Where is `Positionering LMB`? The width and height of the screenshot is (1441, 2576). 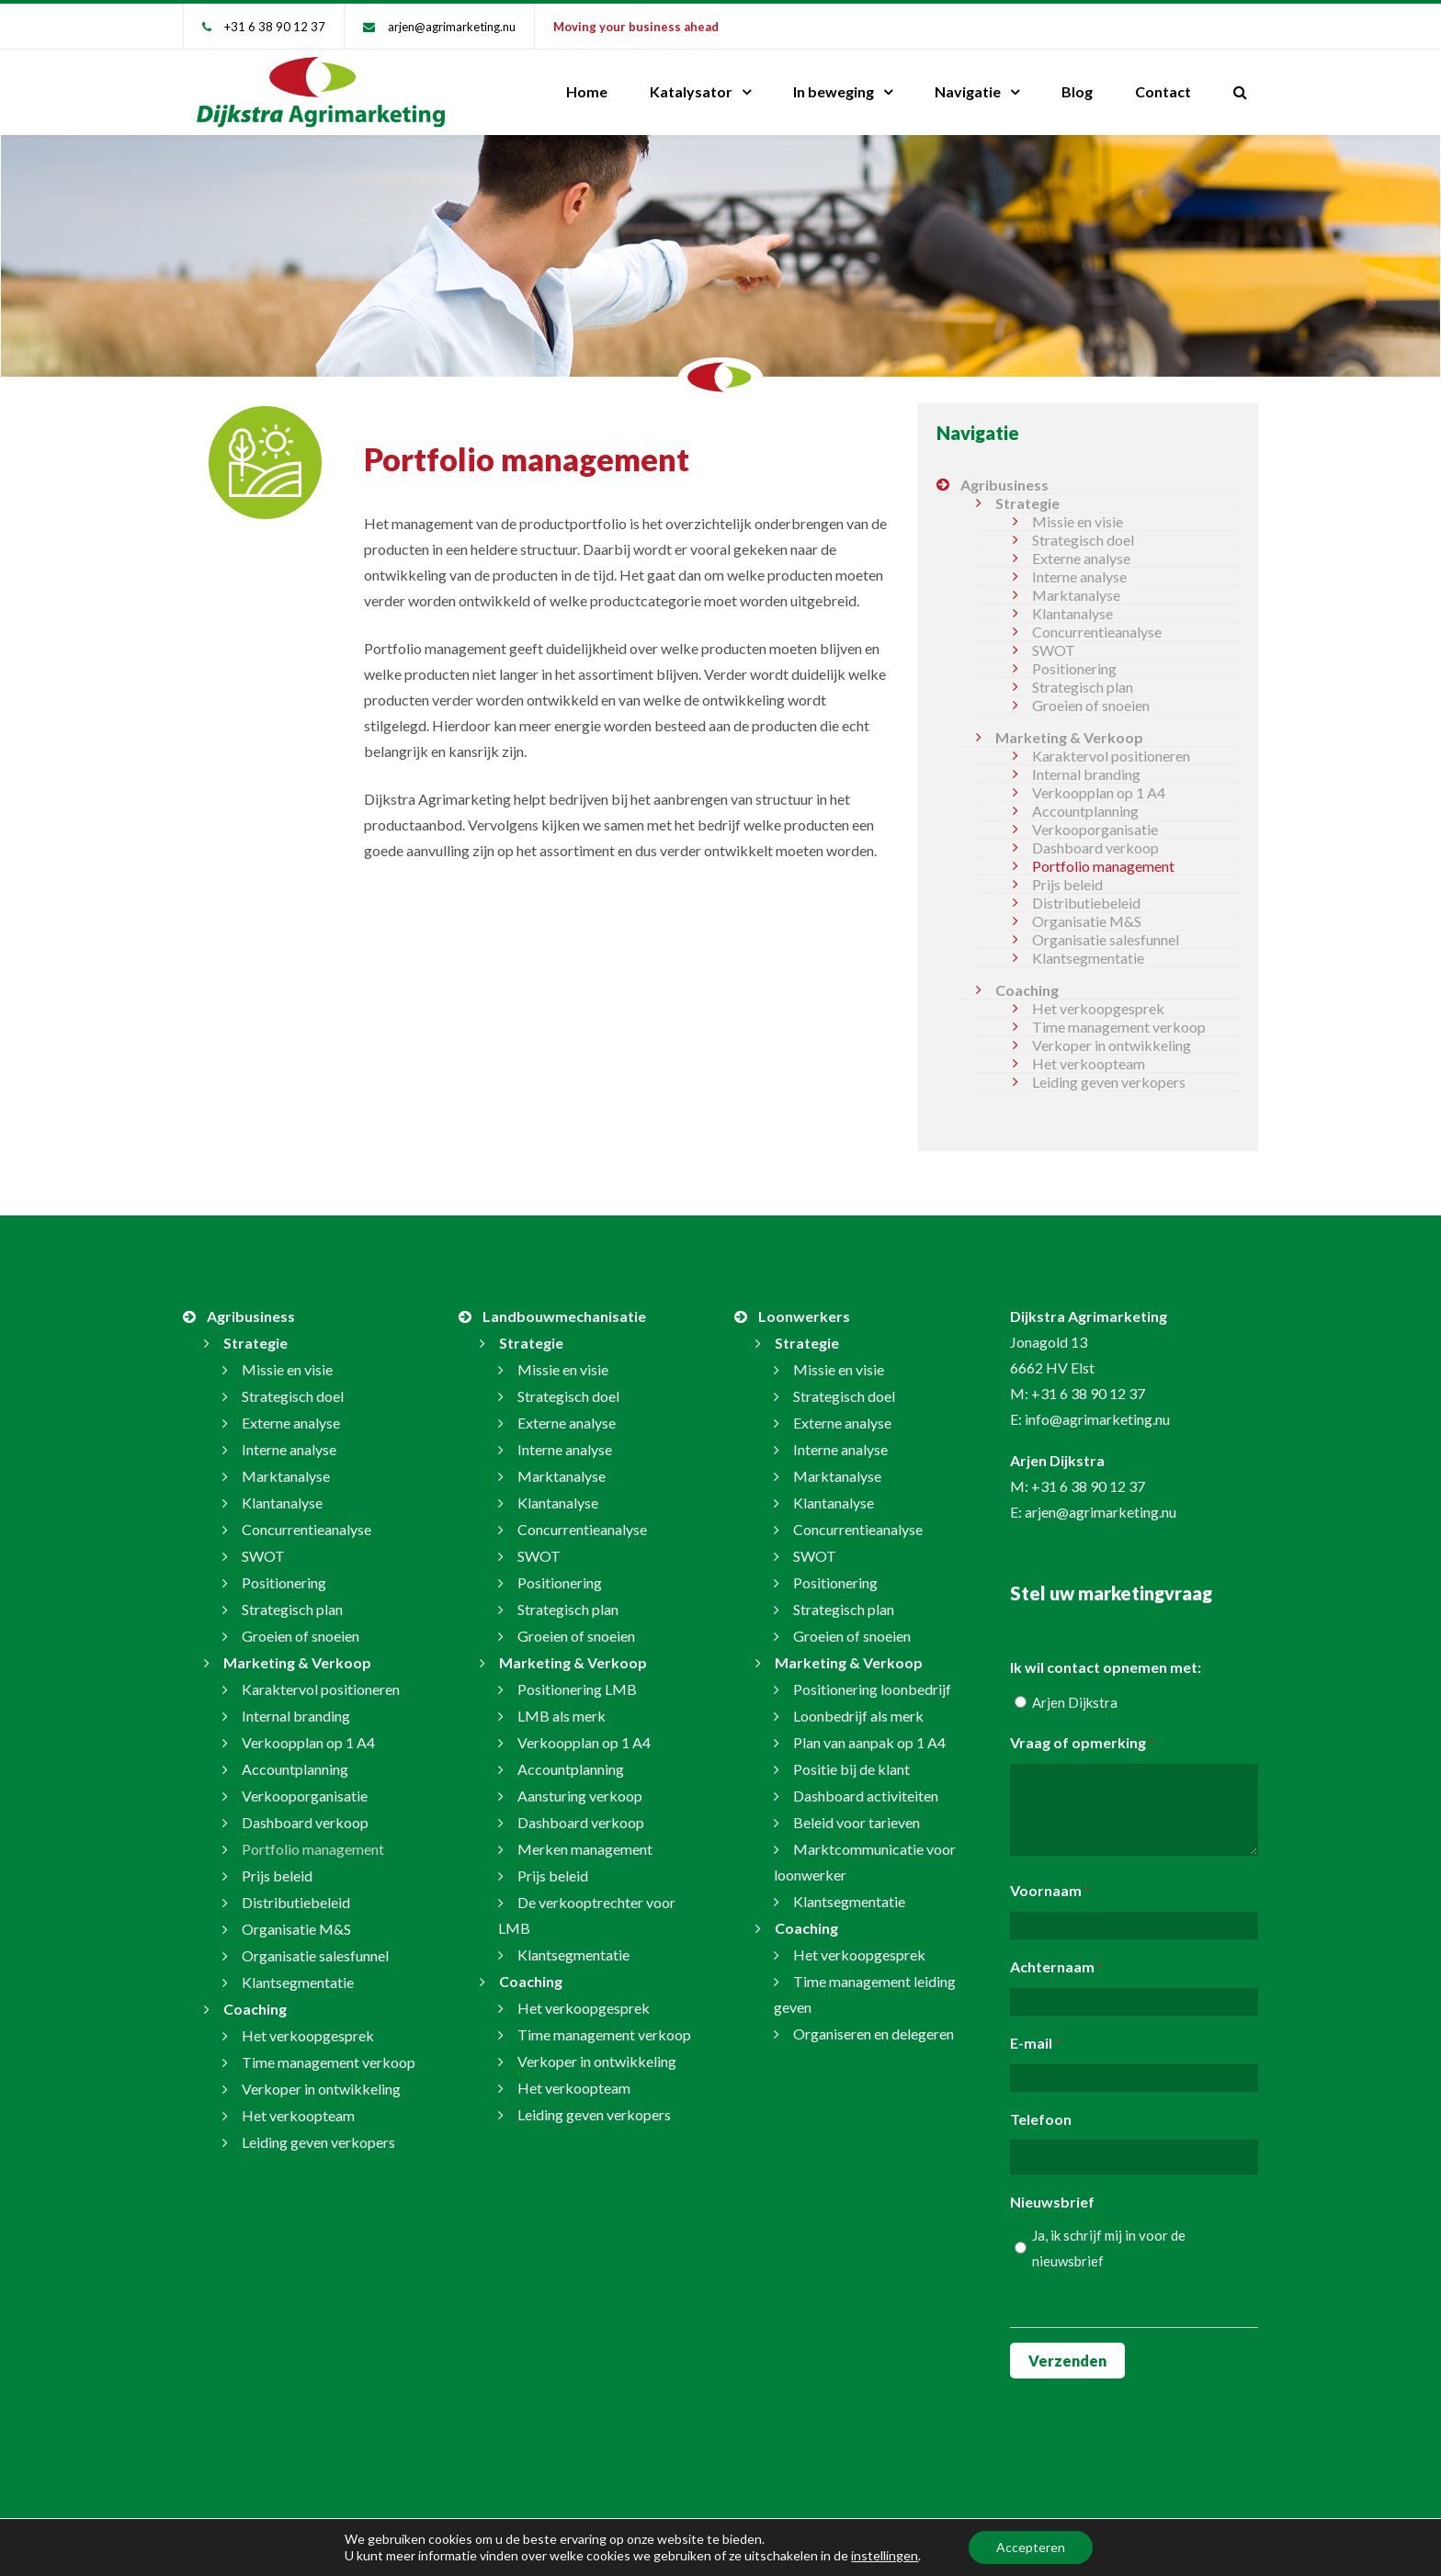 Positionering LMB is located at coordinates (577, 1689).